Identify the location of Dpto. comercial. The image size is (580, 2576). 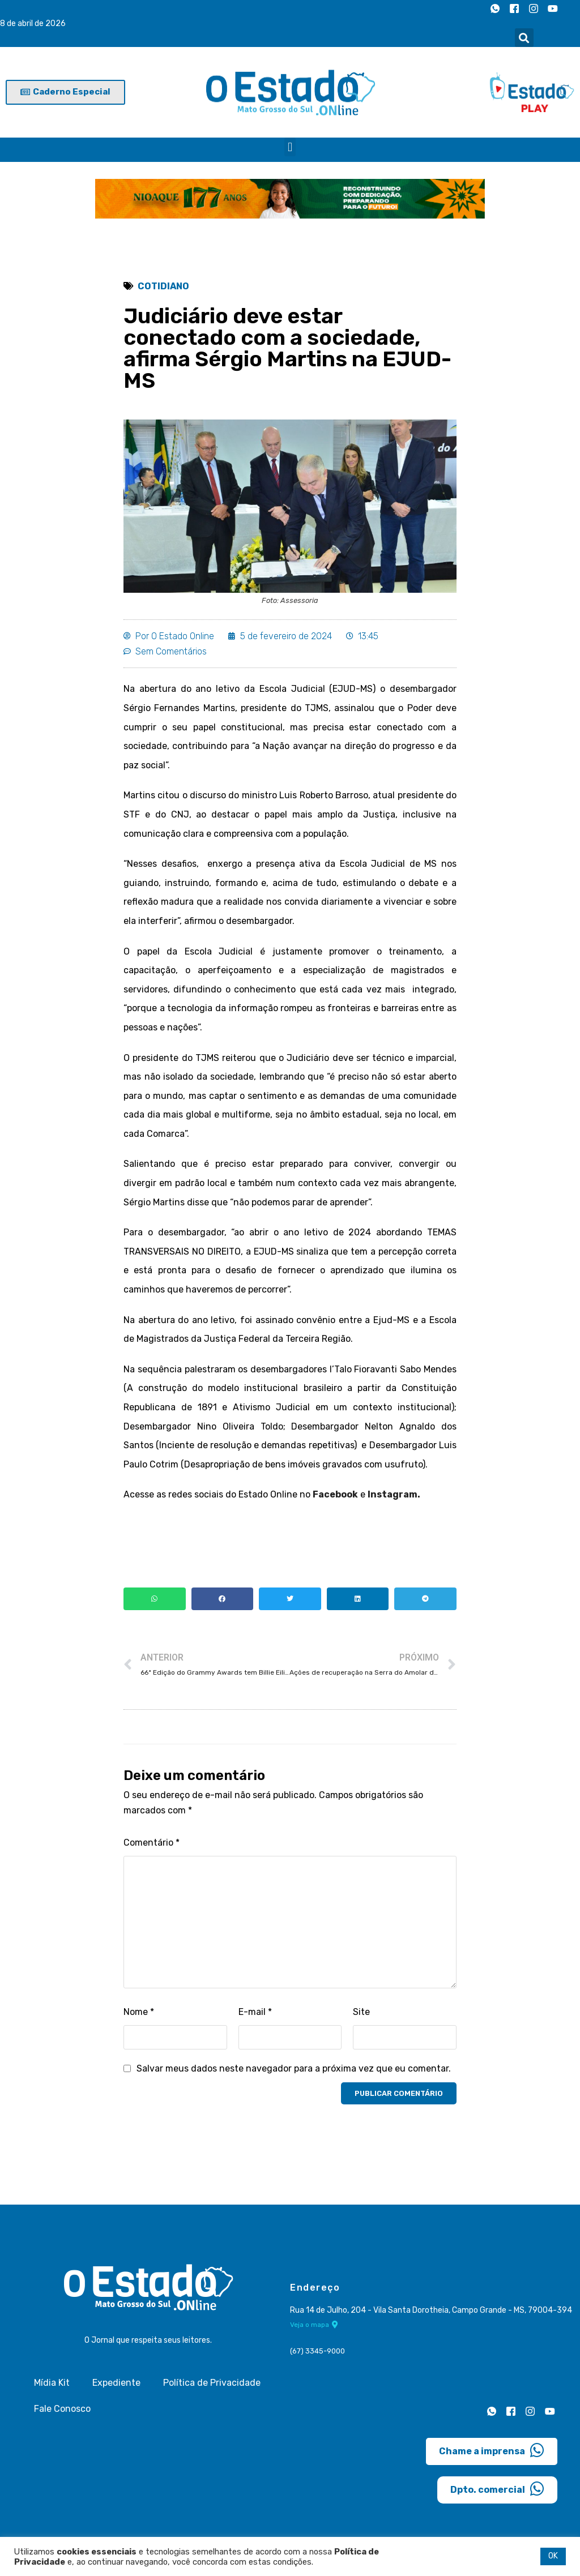
(497, 2489).